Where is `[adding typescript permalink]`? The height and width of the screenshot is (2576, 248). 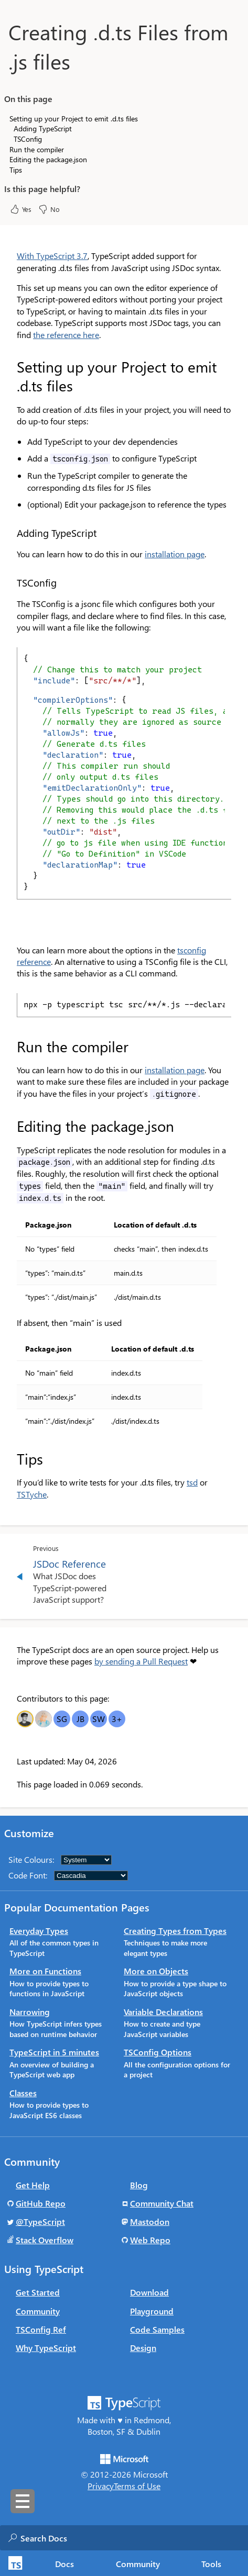 [adding typescript permalink] is located at coordinates (10, 532).